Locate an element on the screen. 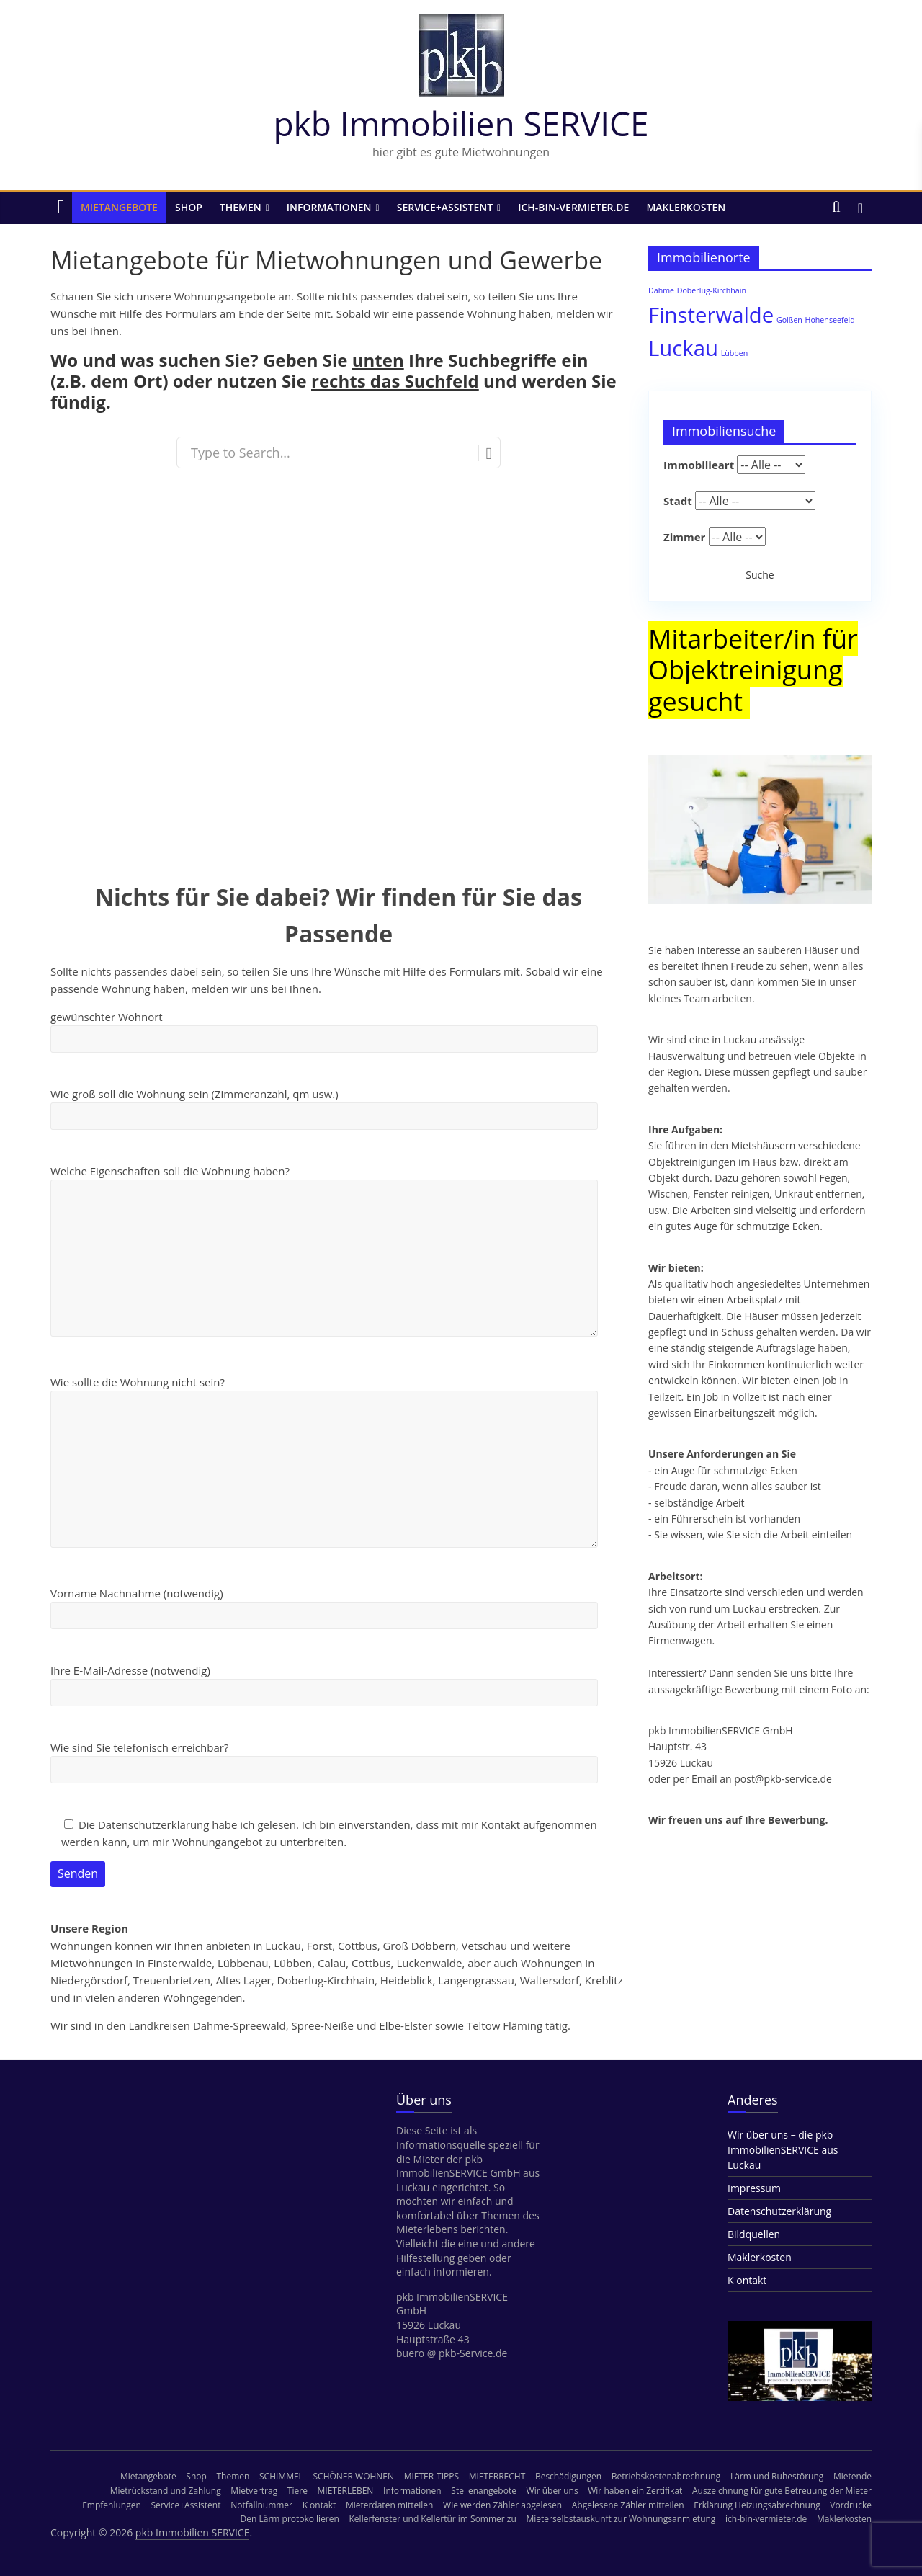 The width and height of the screenshot is (922, 2576). Themen is located at coordinates (240, 207).